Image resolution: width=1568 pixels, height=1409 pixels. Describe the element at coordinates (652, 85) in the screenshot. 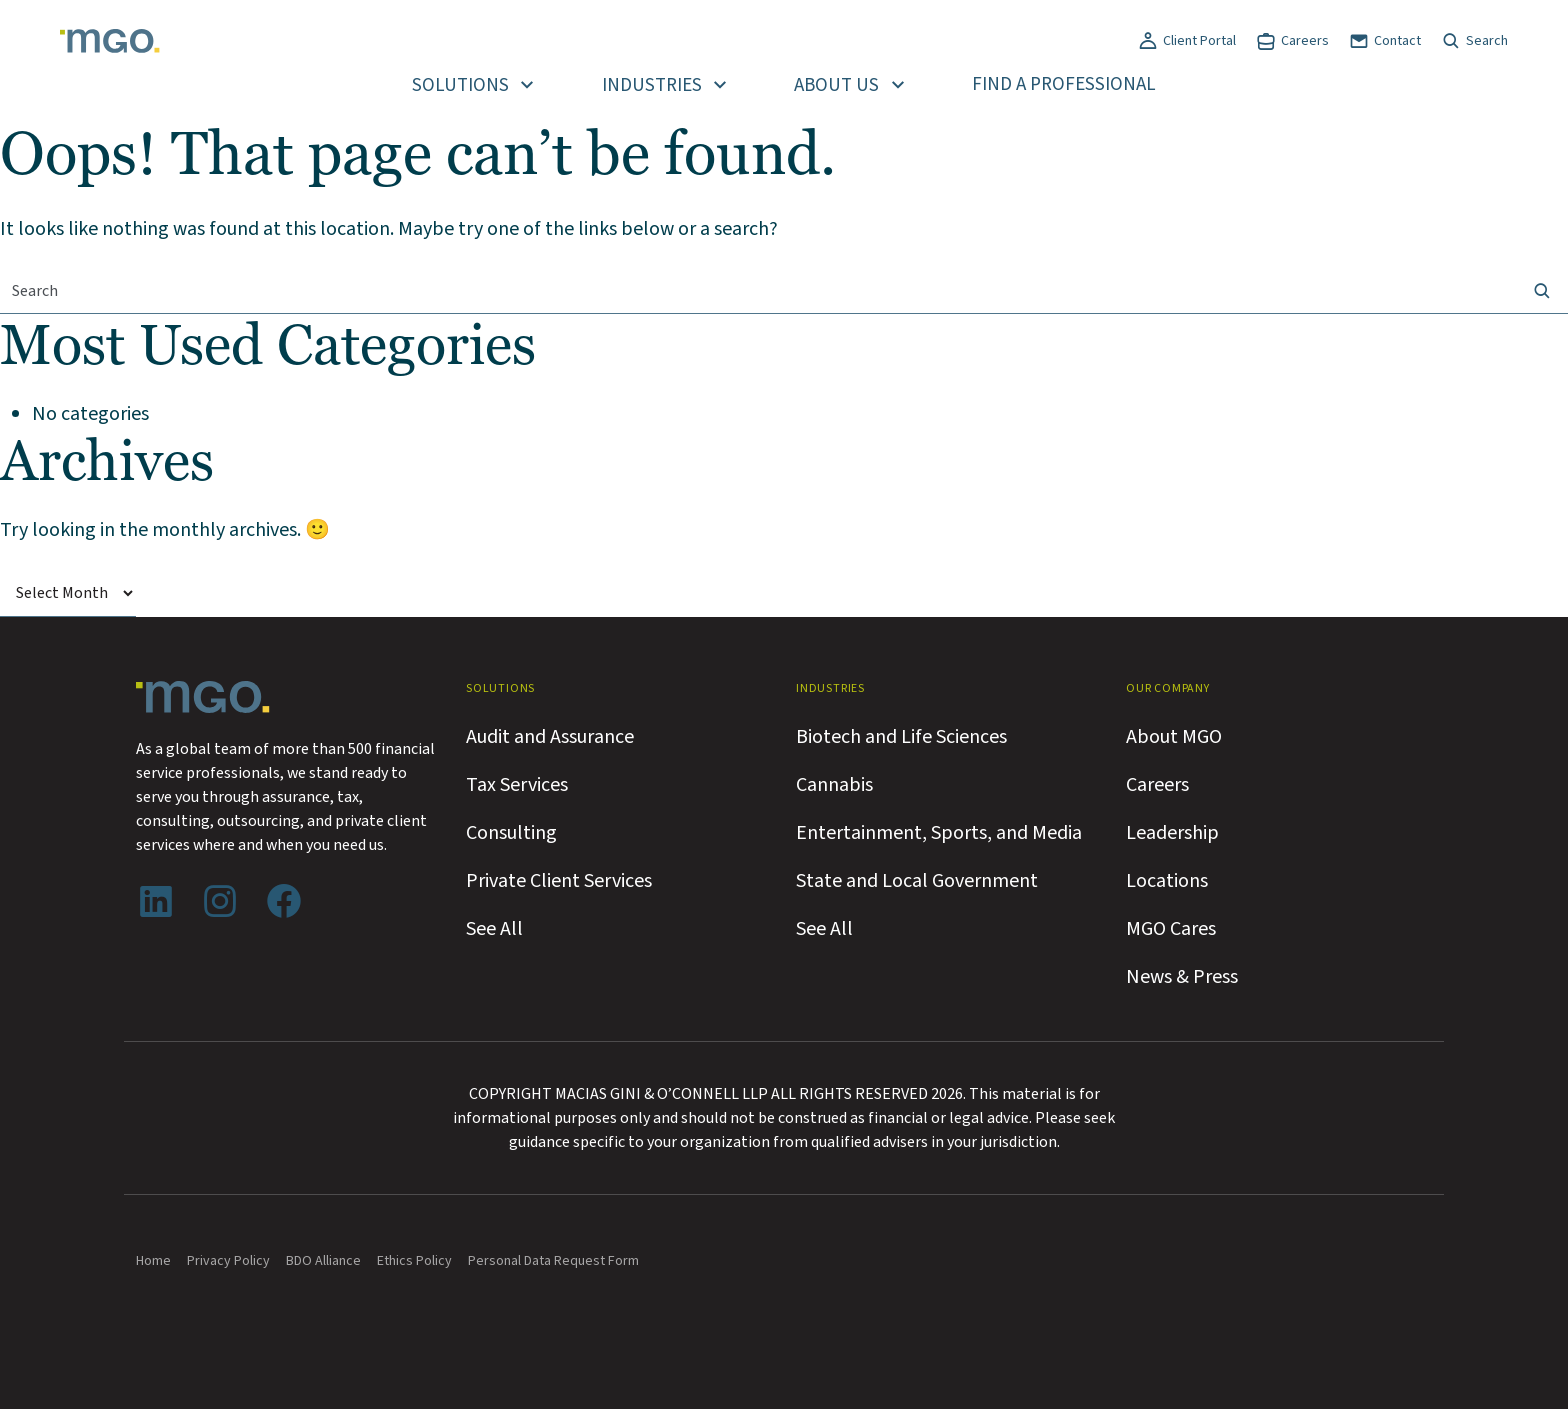

I see `Industries [button]` at that location.